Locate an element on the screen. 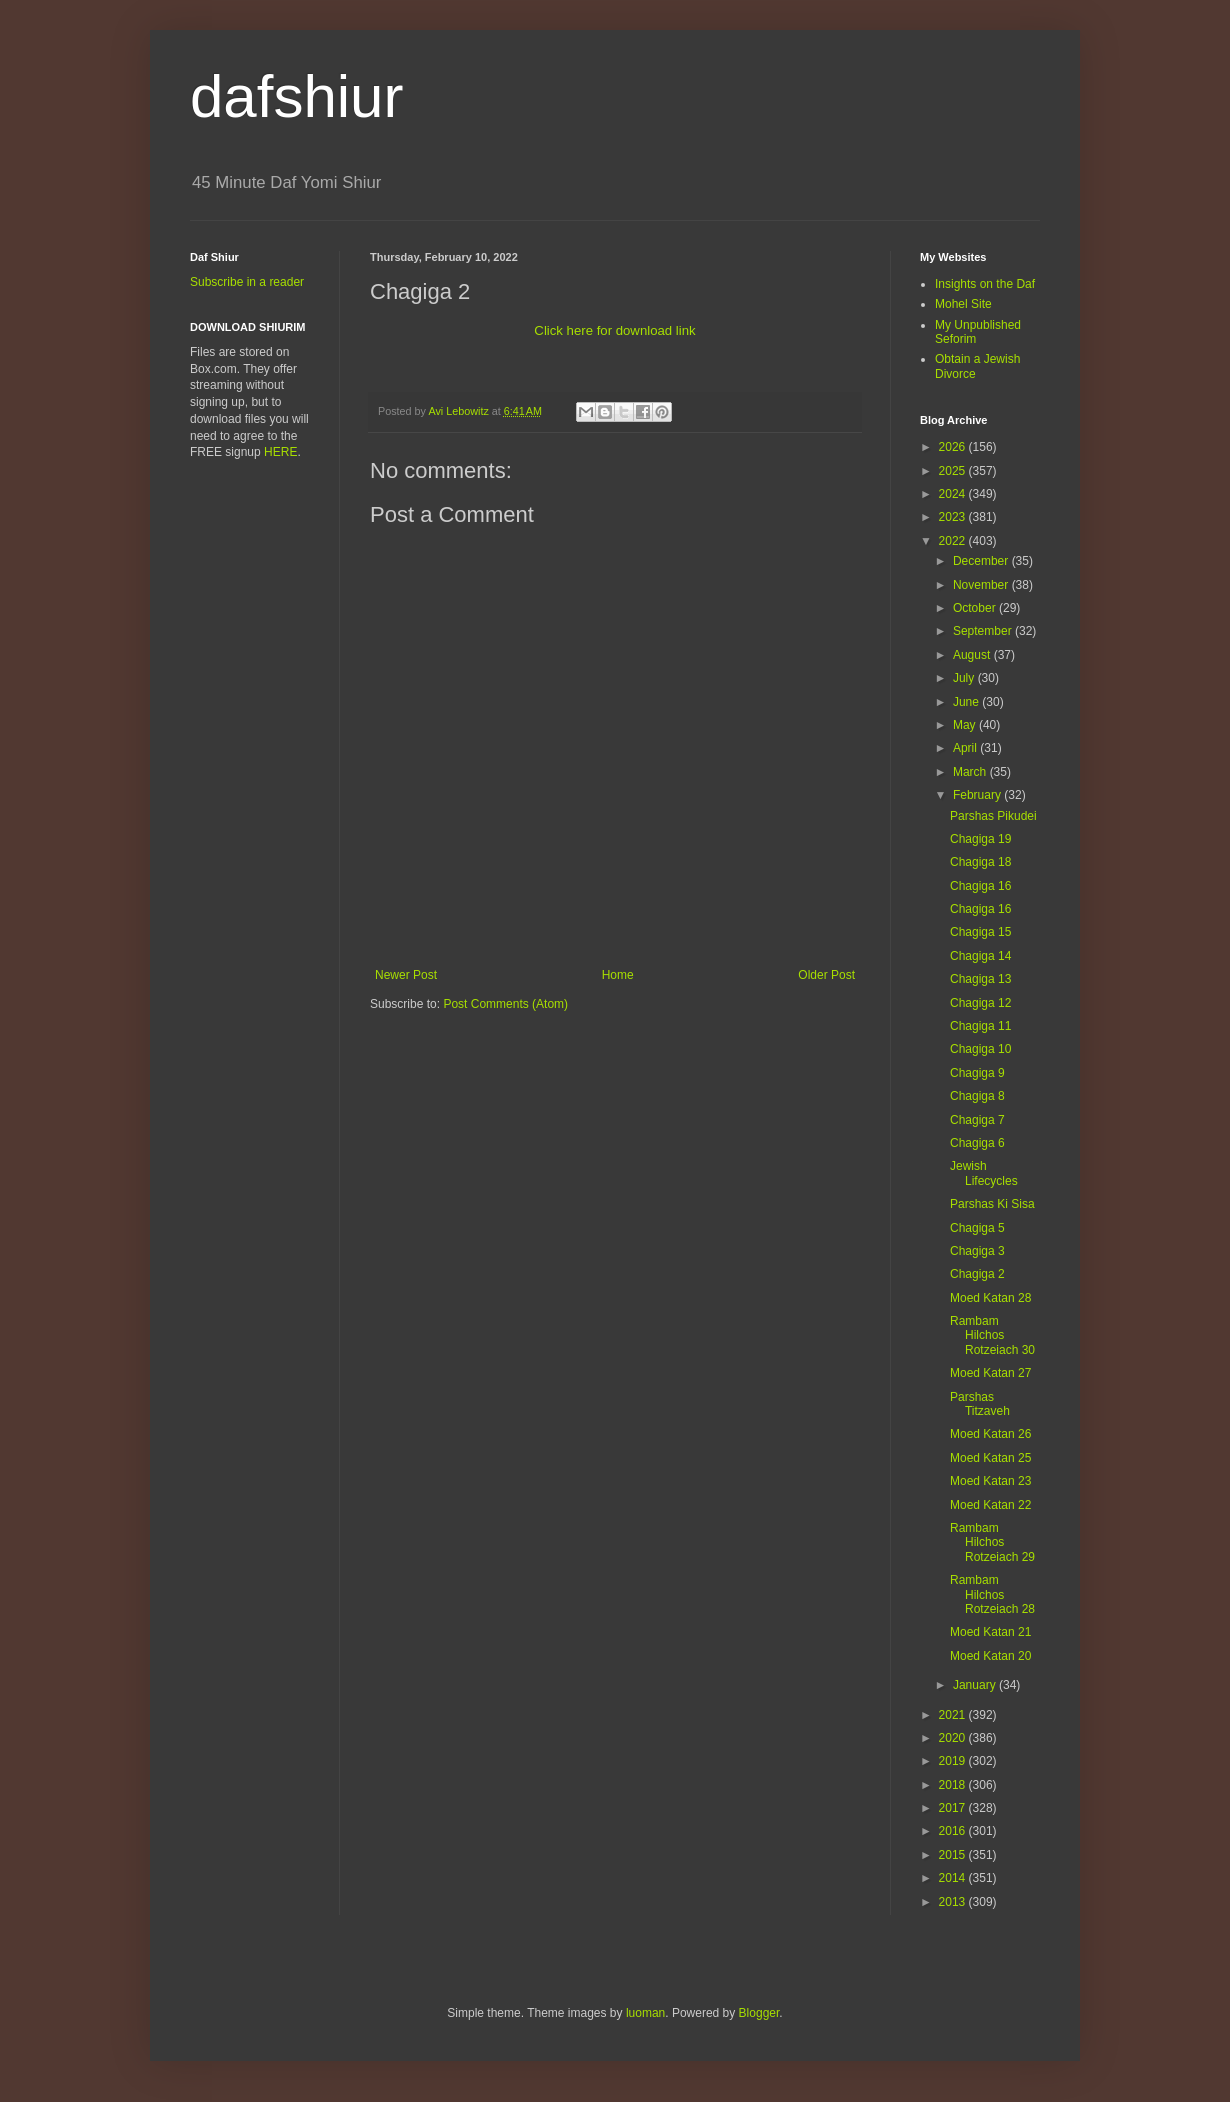 This screenshot has width=1230, height=2102. Parshas Pikudei is located at coordinates (993, 816).